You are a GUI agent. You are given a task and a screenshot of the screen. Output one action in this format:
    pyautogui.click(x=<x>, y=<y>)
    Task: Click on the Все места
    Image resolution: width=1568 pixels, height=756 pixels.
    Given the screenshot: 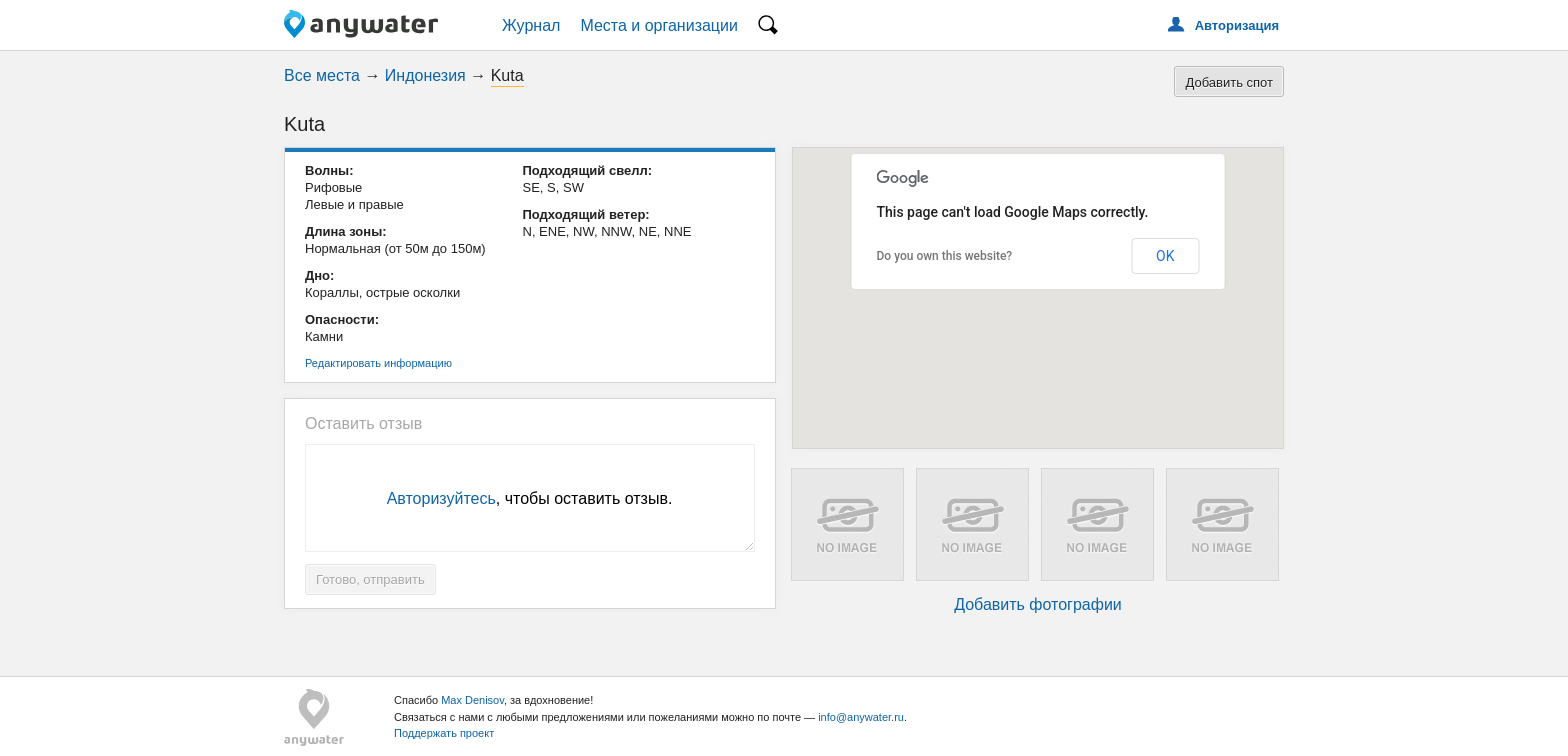 What is the action you would take?
    pyautogui.click(x=322, y=75)
    